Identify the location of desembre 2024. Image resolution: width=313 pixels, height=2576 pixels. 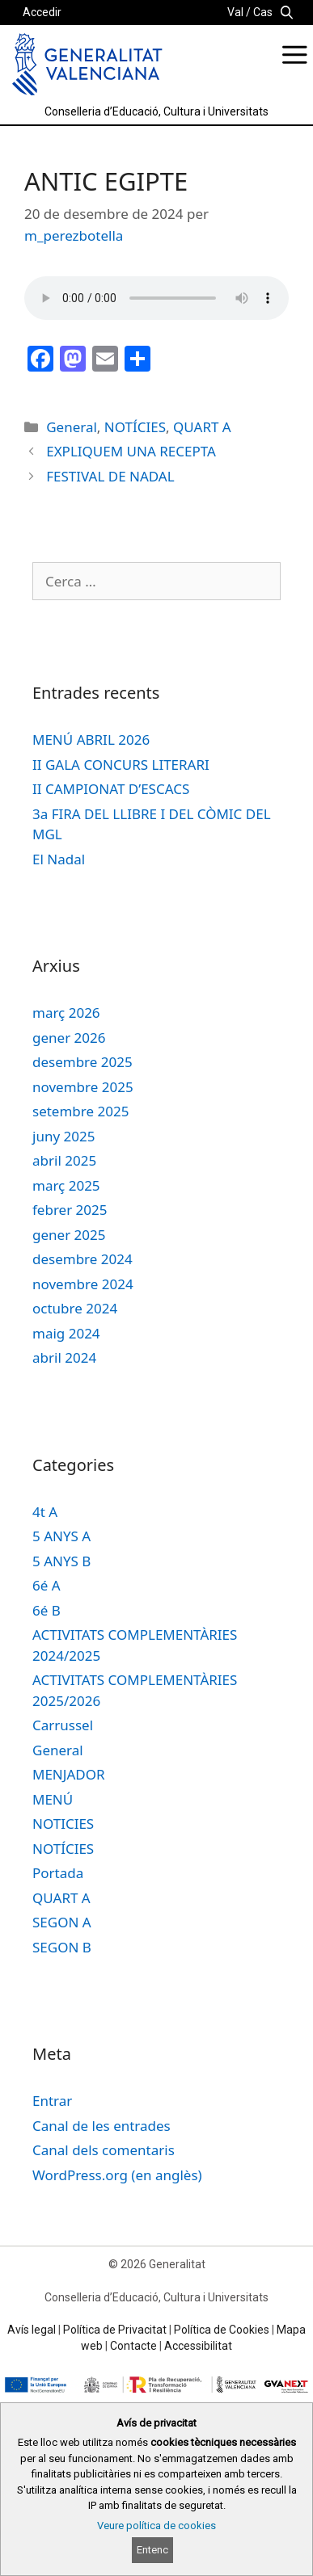
(82, 1259).